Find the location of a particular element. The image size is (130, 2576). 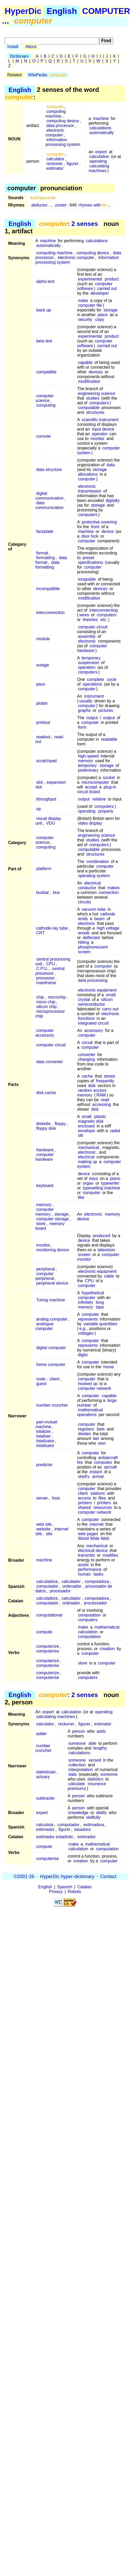

peripheral device is located at coordinates (52, 1283).